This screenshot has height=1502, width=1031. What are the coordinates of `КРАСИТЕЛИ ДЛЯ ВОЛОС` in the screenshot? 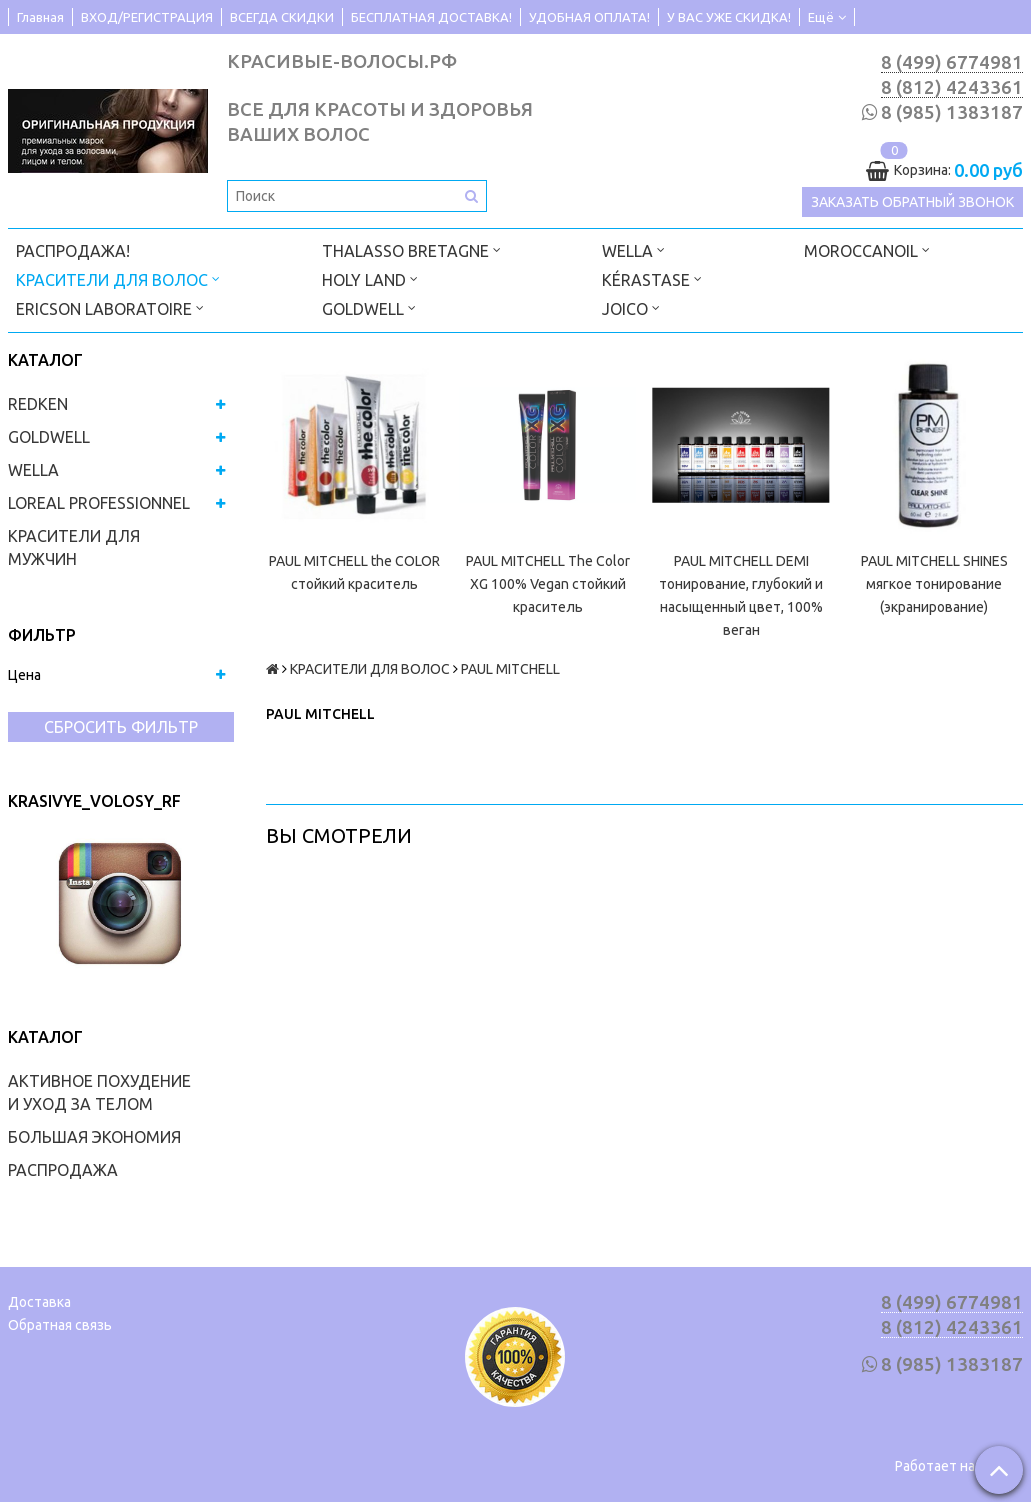 It's located at (118, 278).